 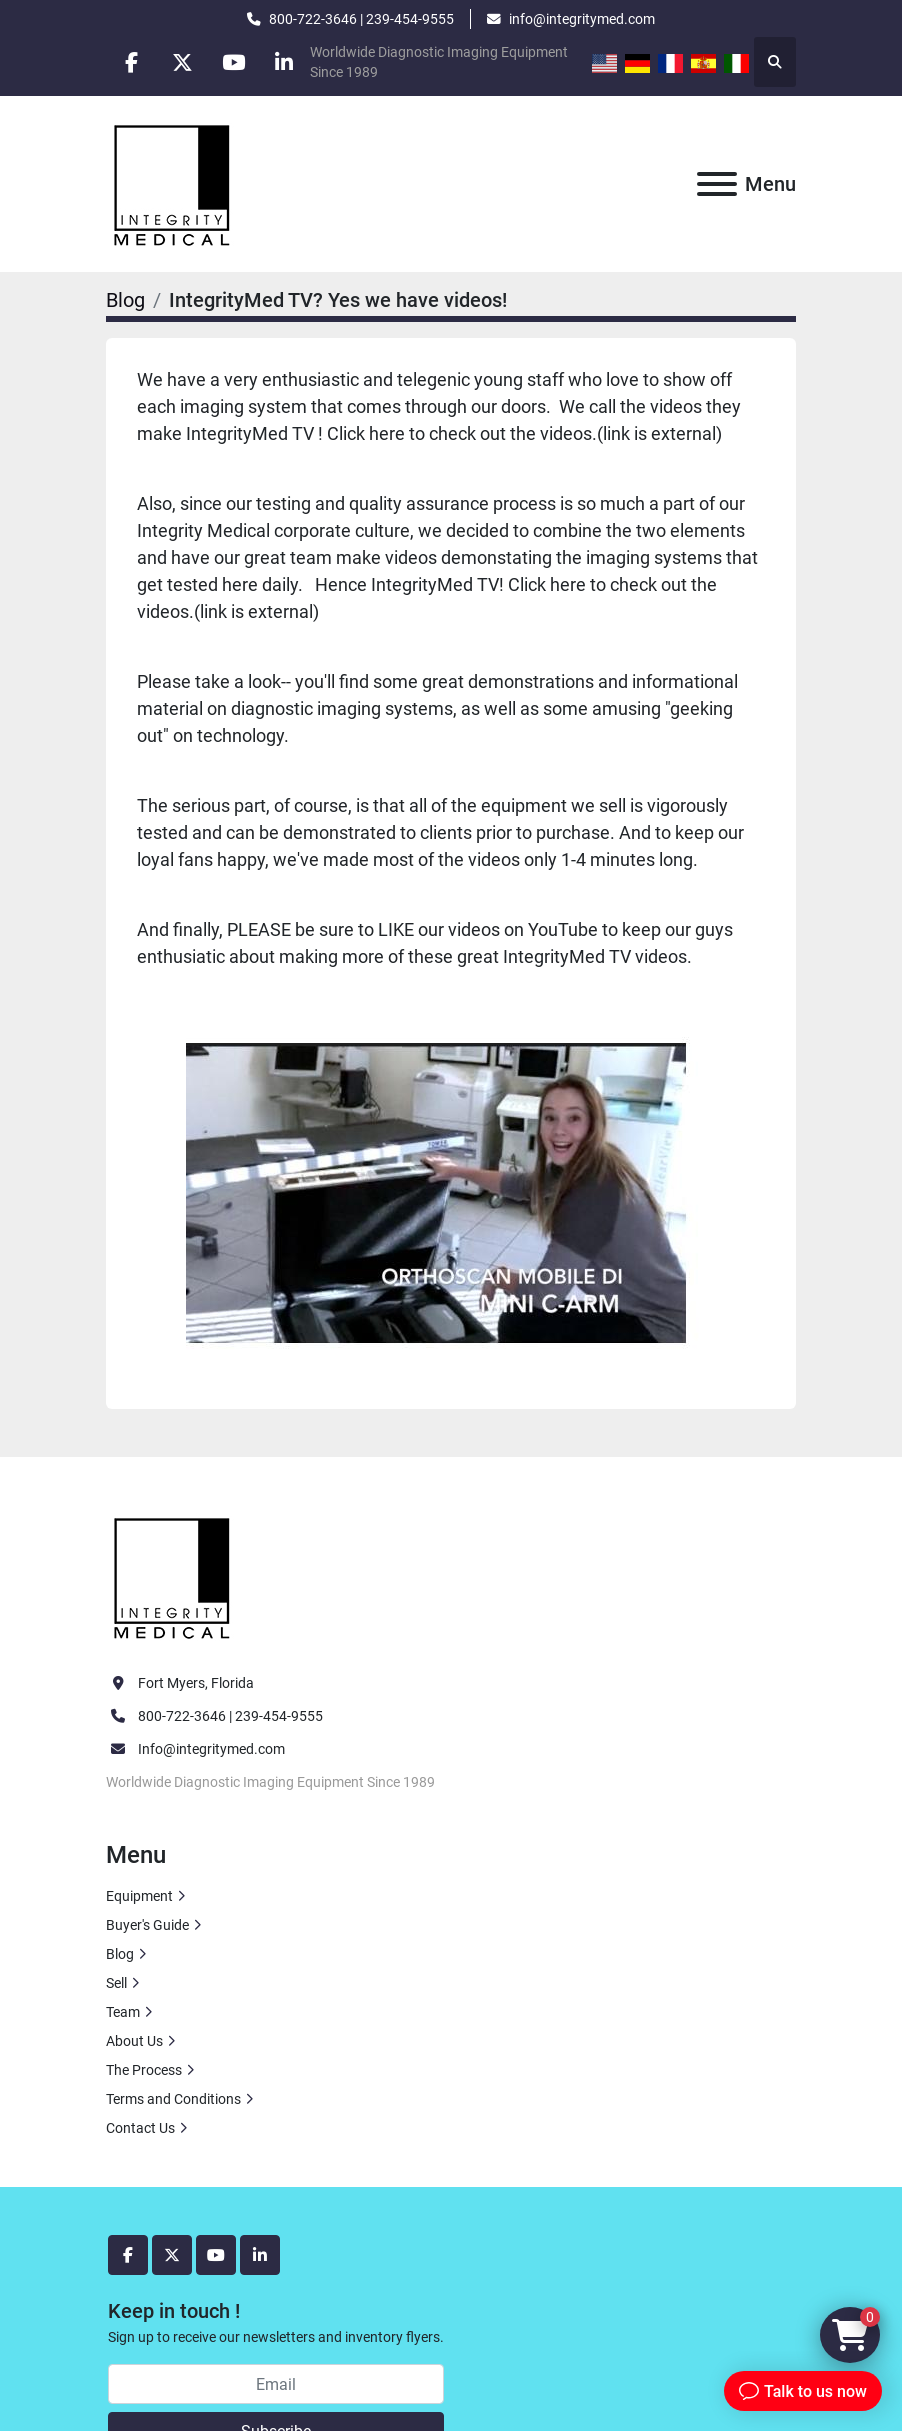 What do you see at coordinates (717, 184) in the screenshot?
I see `[Menu]` at bounding box center [717, 184].